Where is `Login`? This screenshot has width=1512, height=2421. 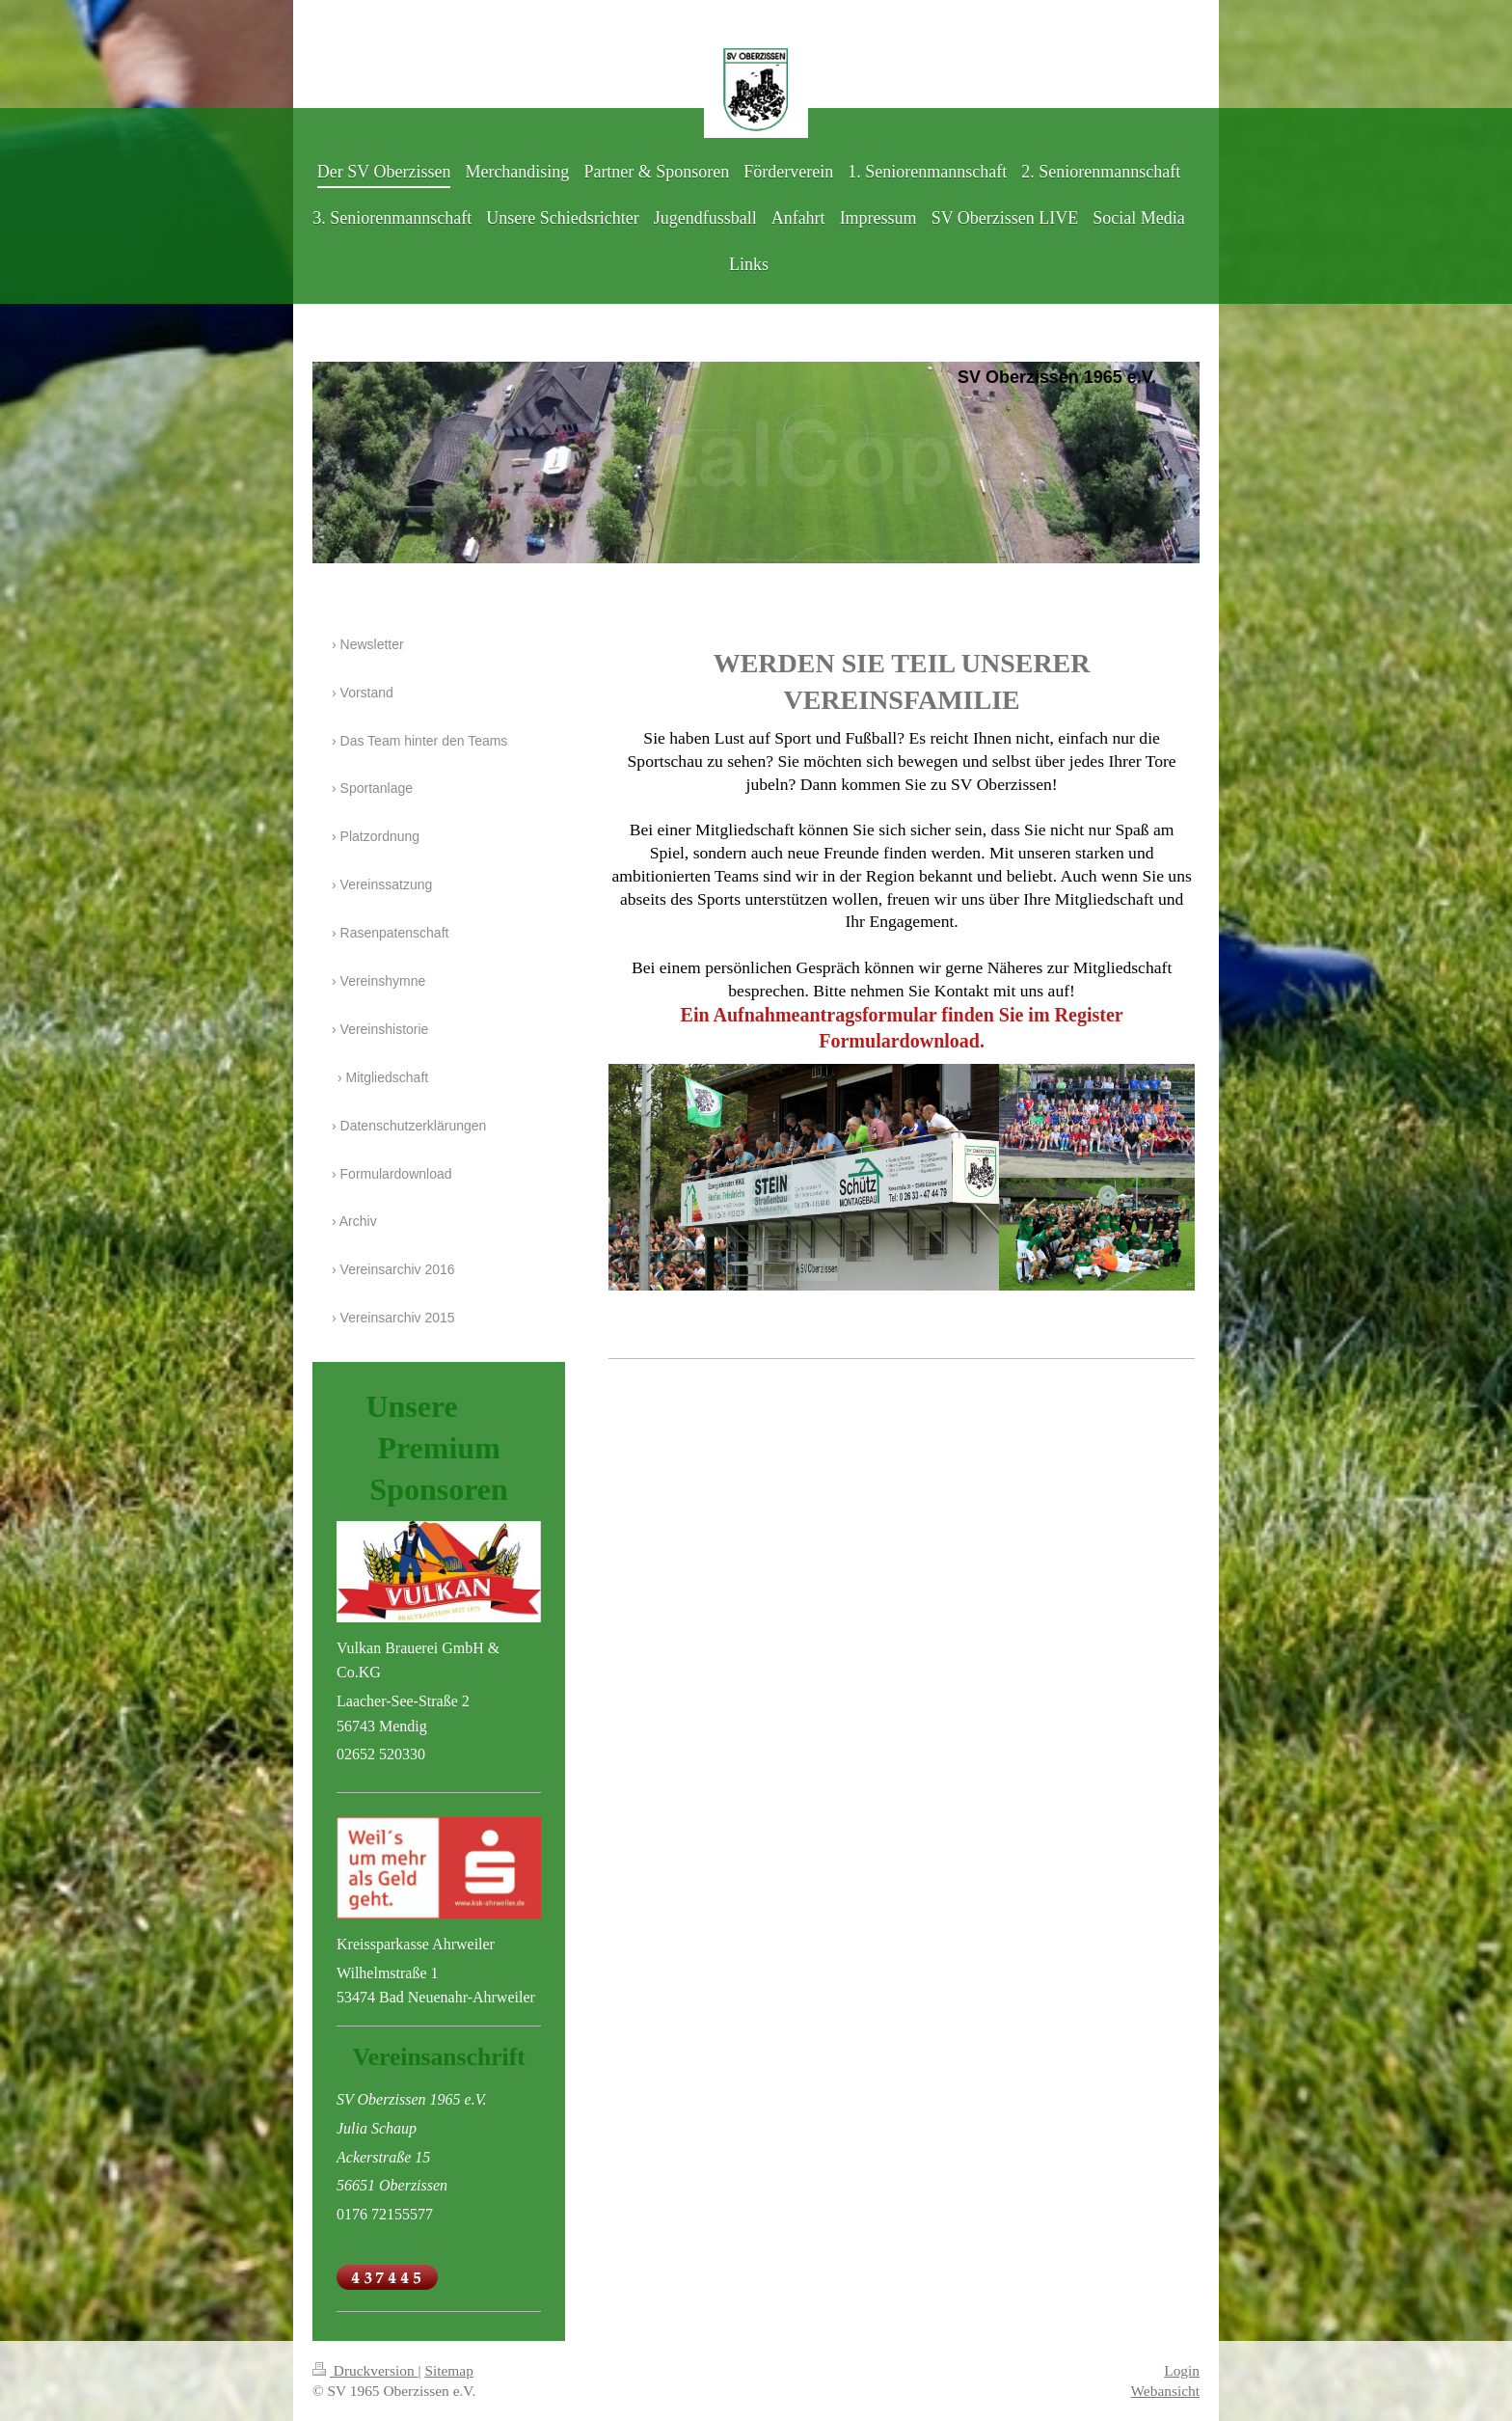 Login is located at coordinates (1182, 2370).